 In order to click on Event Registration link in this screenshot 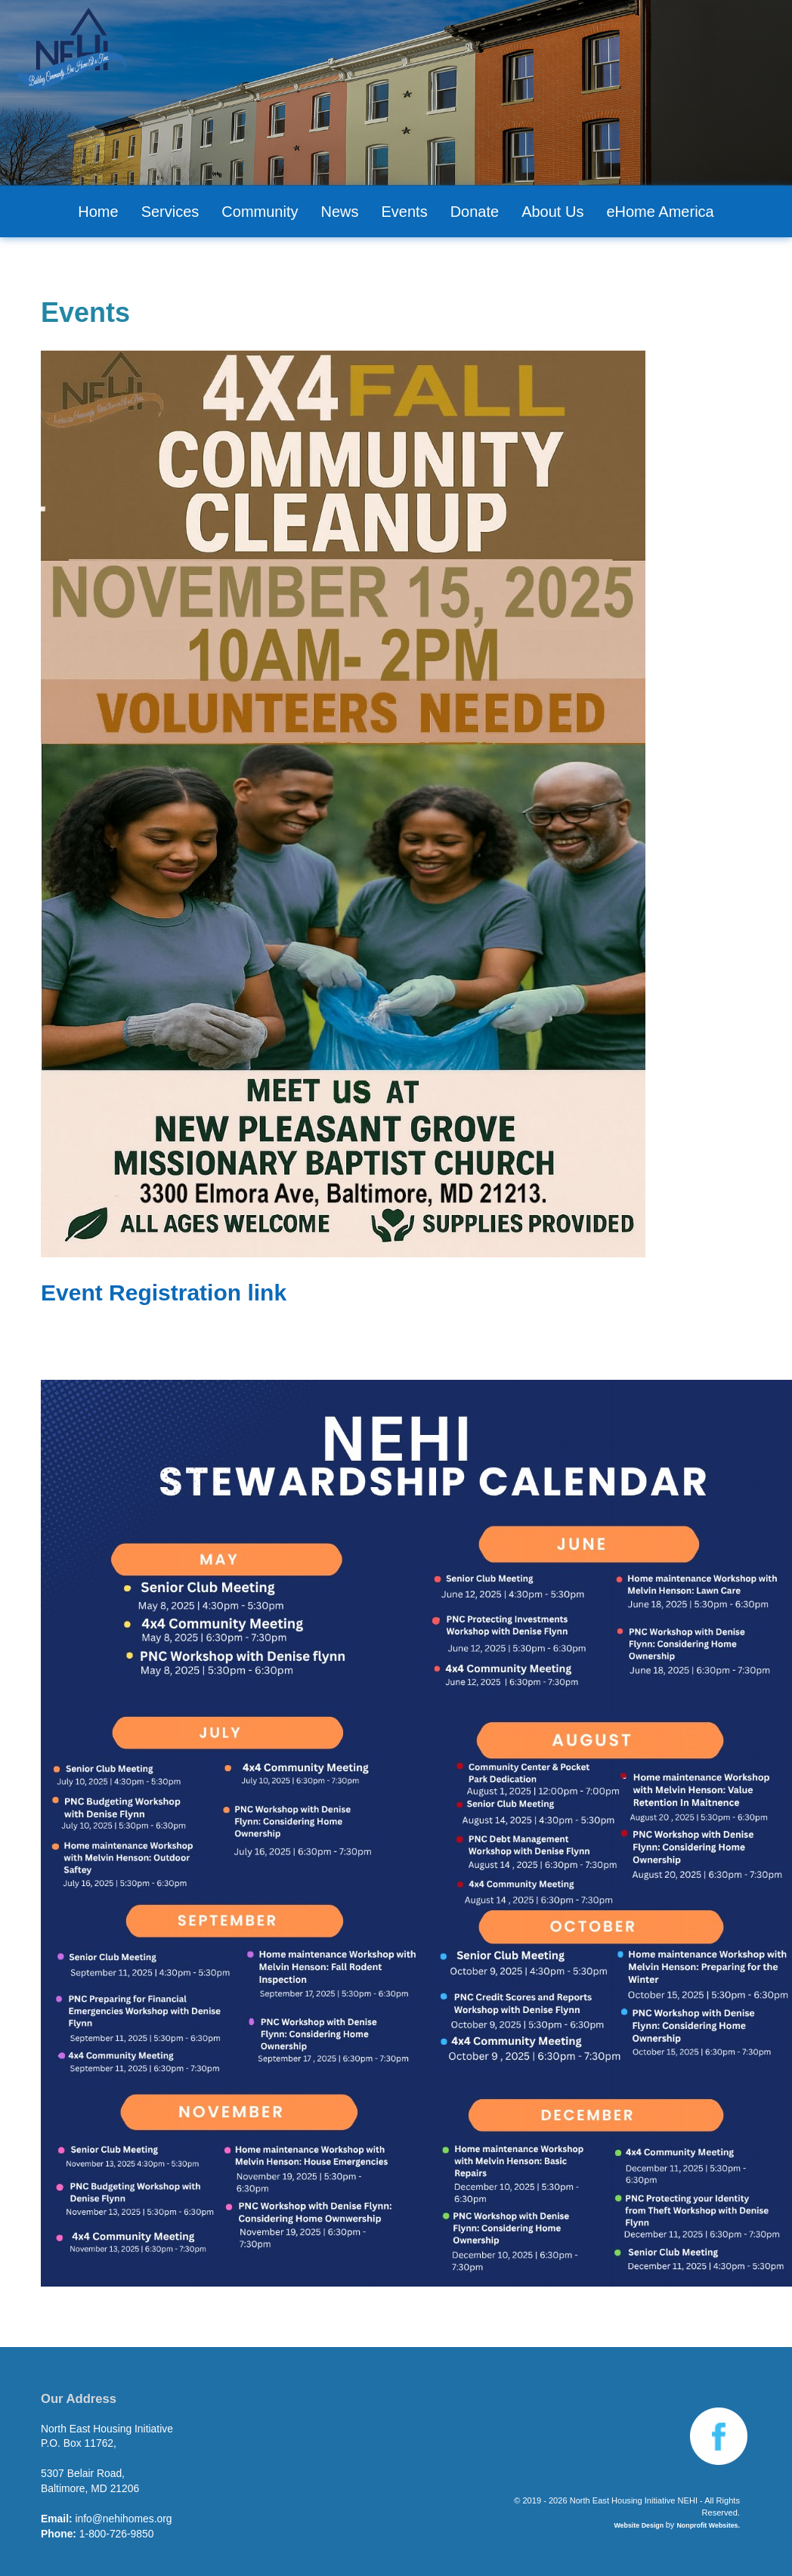, I will do `click(163, 1292)`.